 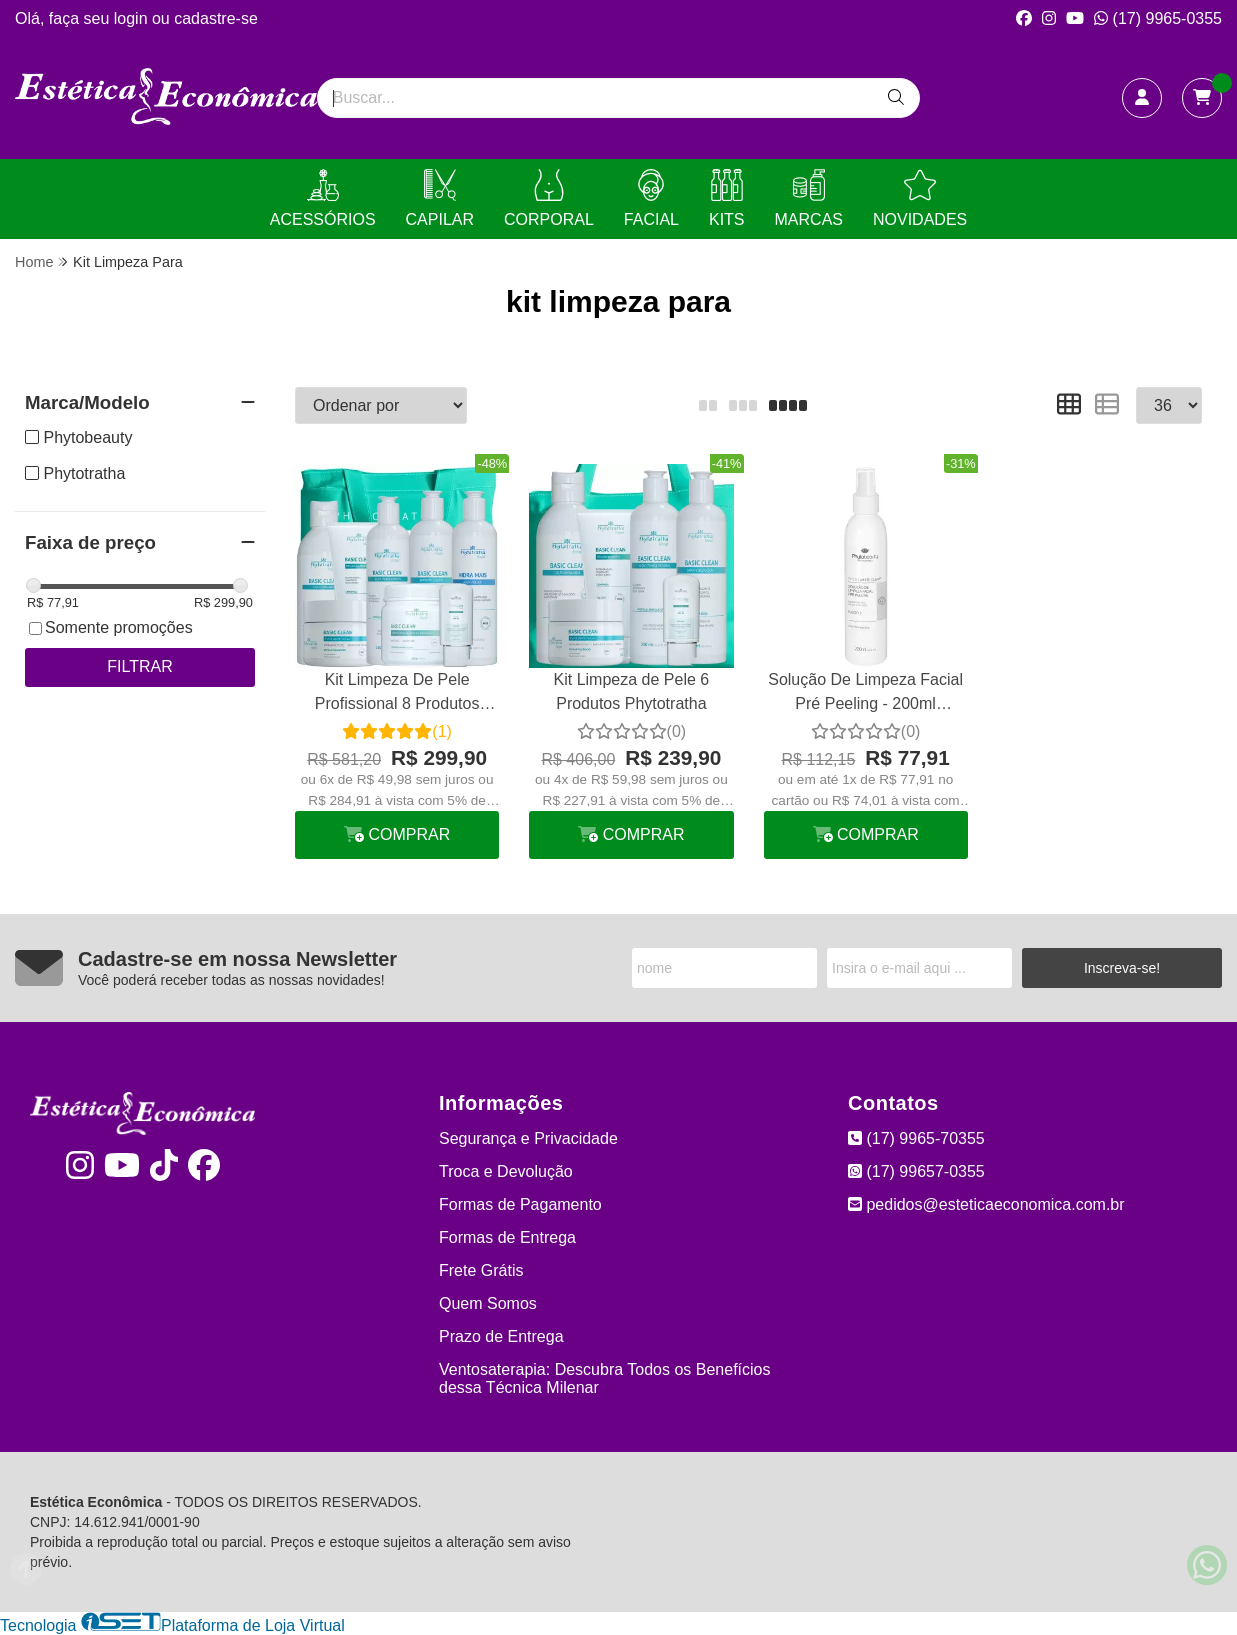 I want to click on Quem Somos, so click(x=488, y=1303).